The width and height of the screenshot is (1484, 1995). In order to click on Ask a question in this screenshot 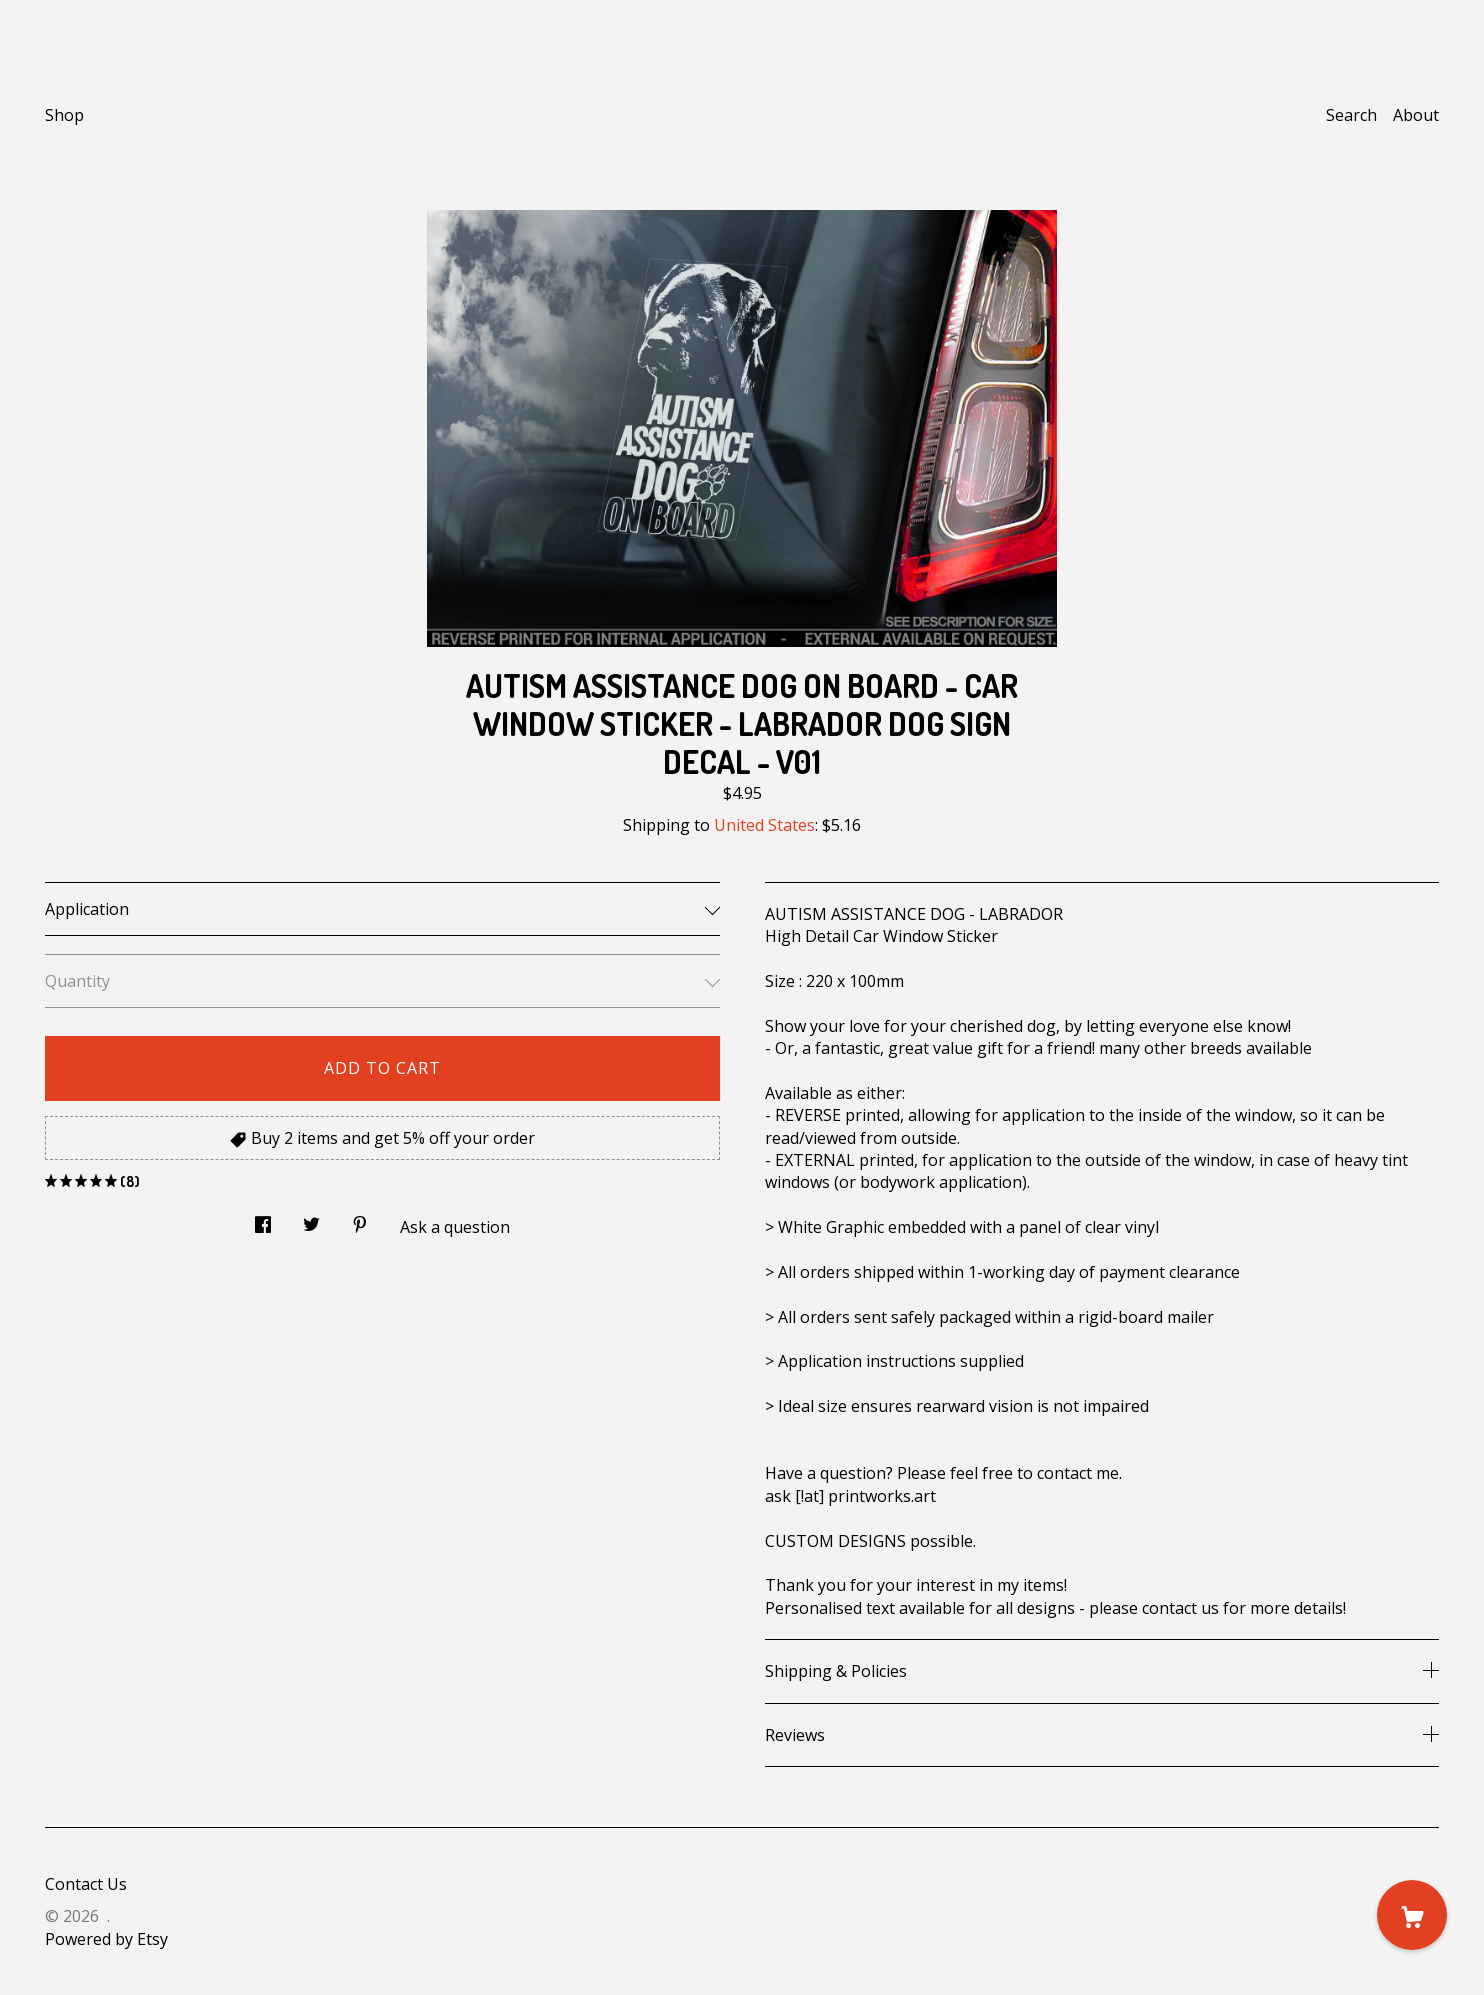, I will do `click(455, 1227)`.